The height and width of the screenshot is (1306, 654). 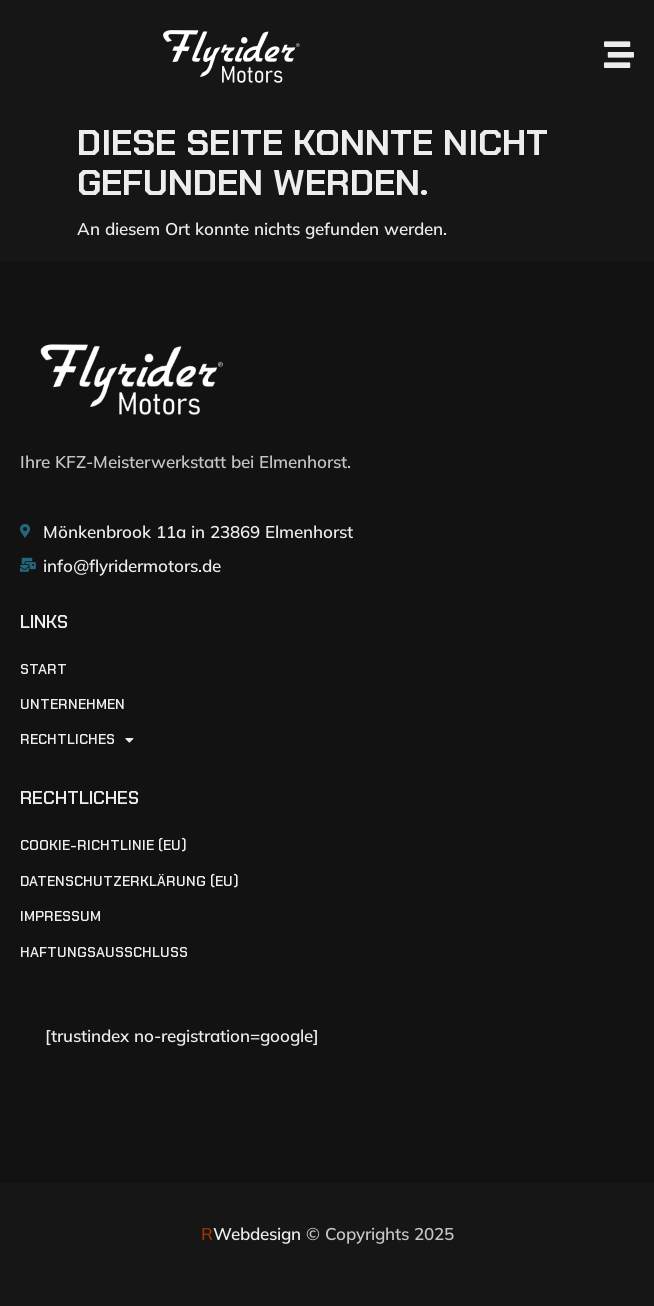 What do you see at coordinates (103, 845) in the screenshot?
I see `Cookie-Richtlinie (EU)` at bounding box center [103, 845].